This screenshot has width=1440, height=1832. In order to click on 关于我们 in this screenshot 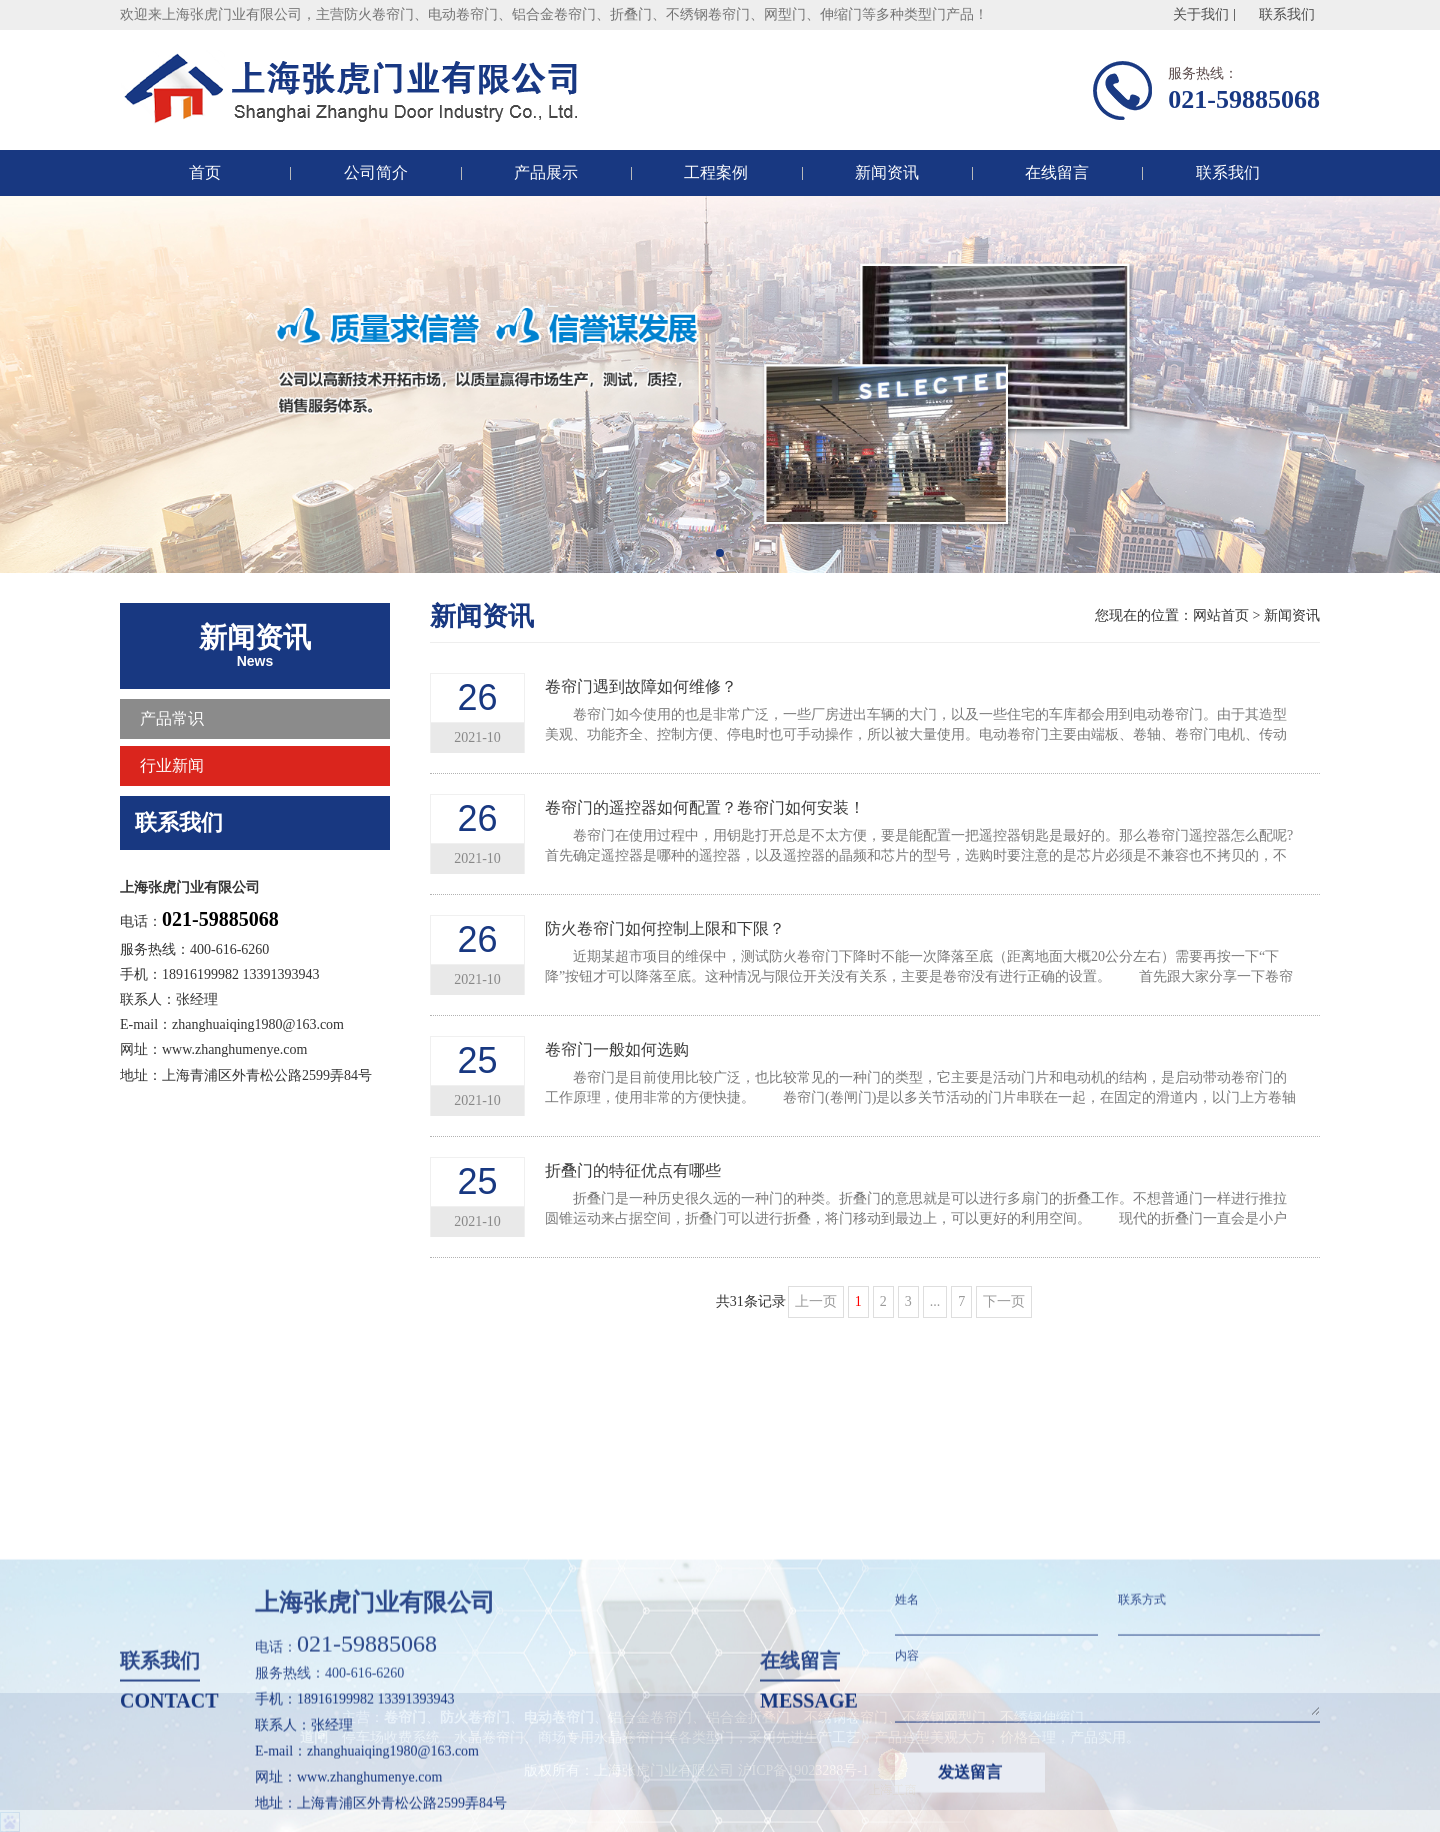, I will do `click(1201, 14)`.